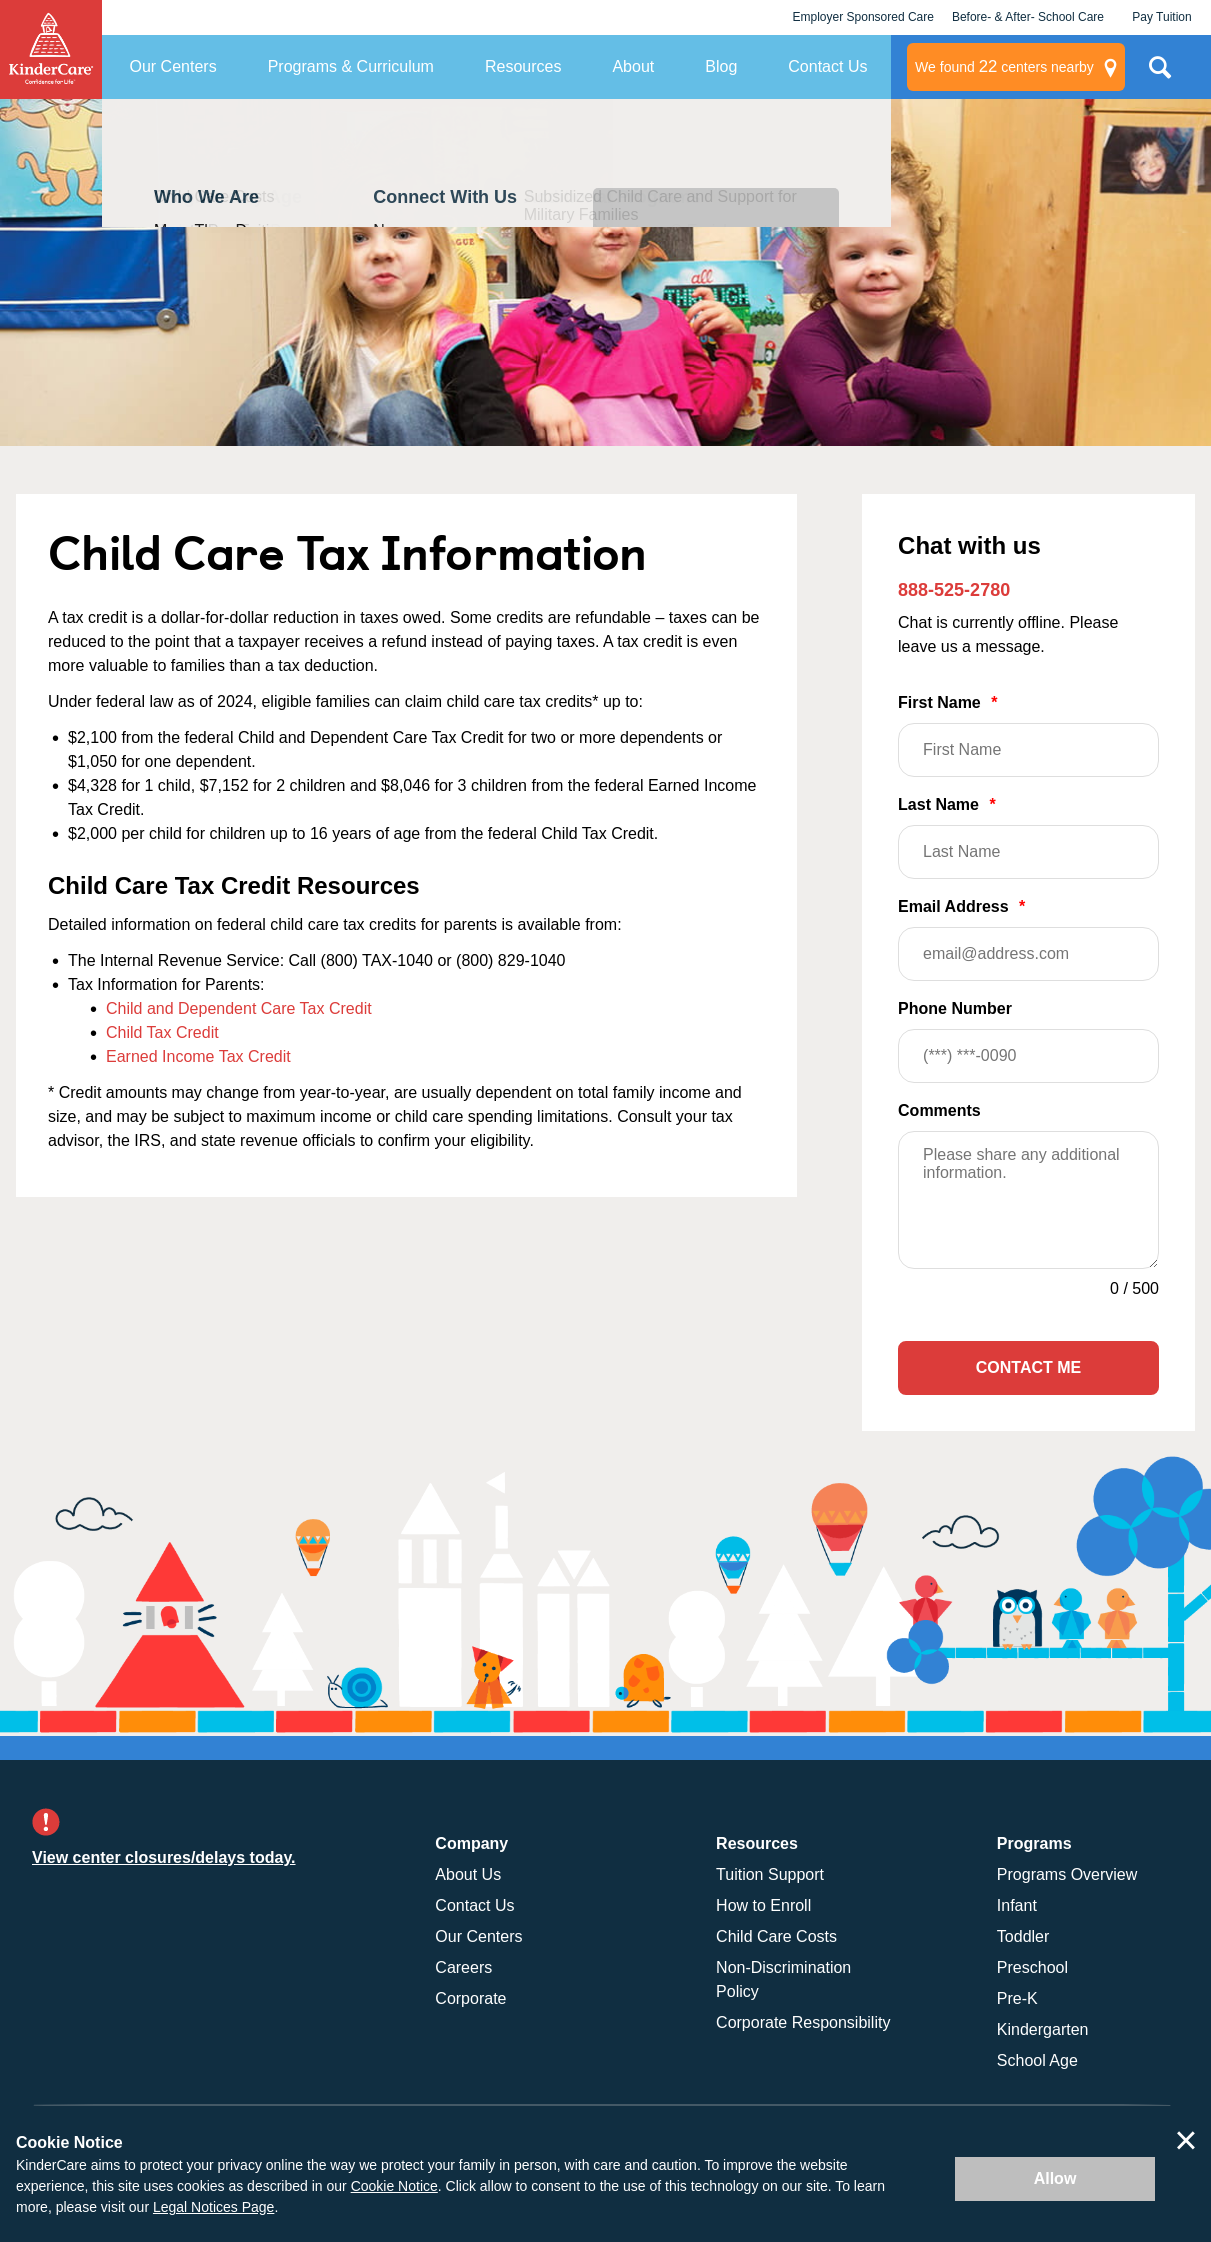 This screenshot has height=2242, width=1211. I want to click on Email Address, so click(1028, 939).